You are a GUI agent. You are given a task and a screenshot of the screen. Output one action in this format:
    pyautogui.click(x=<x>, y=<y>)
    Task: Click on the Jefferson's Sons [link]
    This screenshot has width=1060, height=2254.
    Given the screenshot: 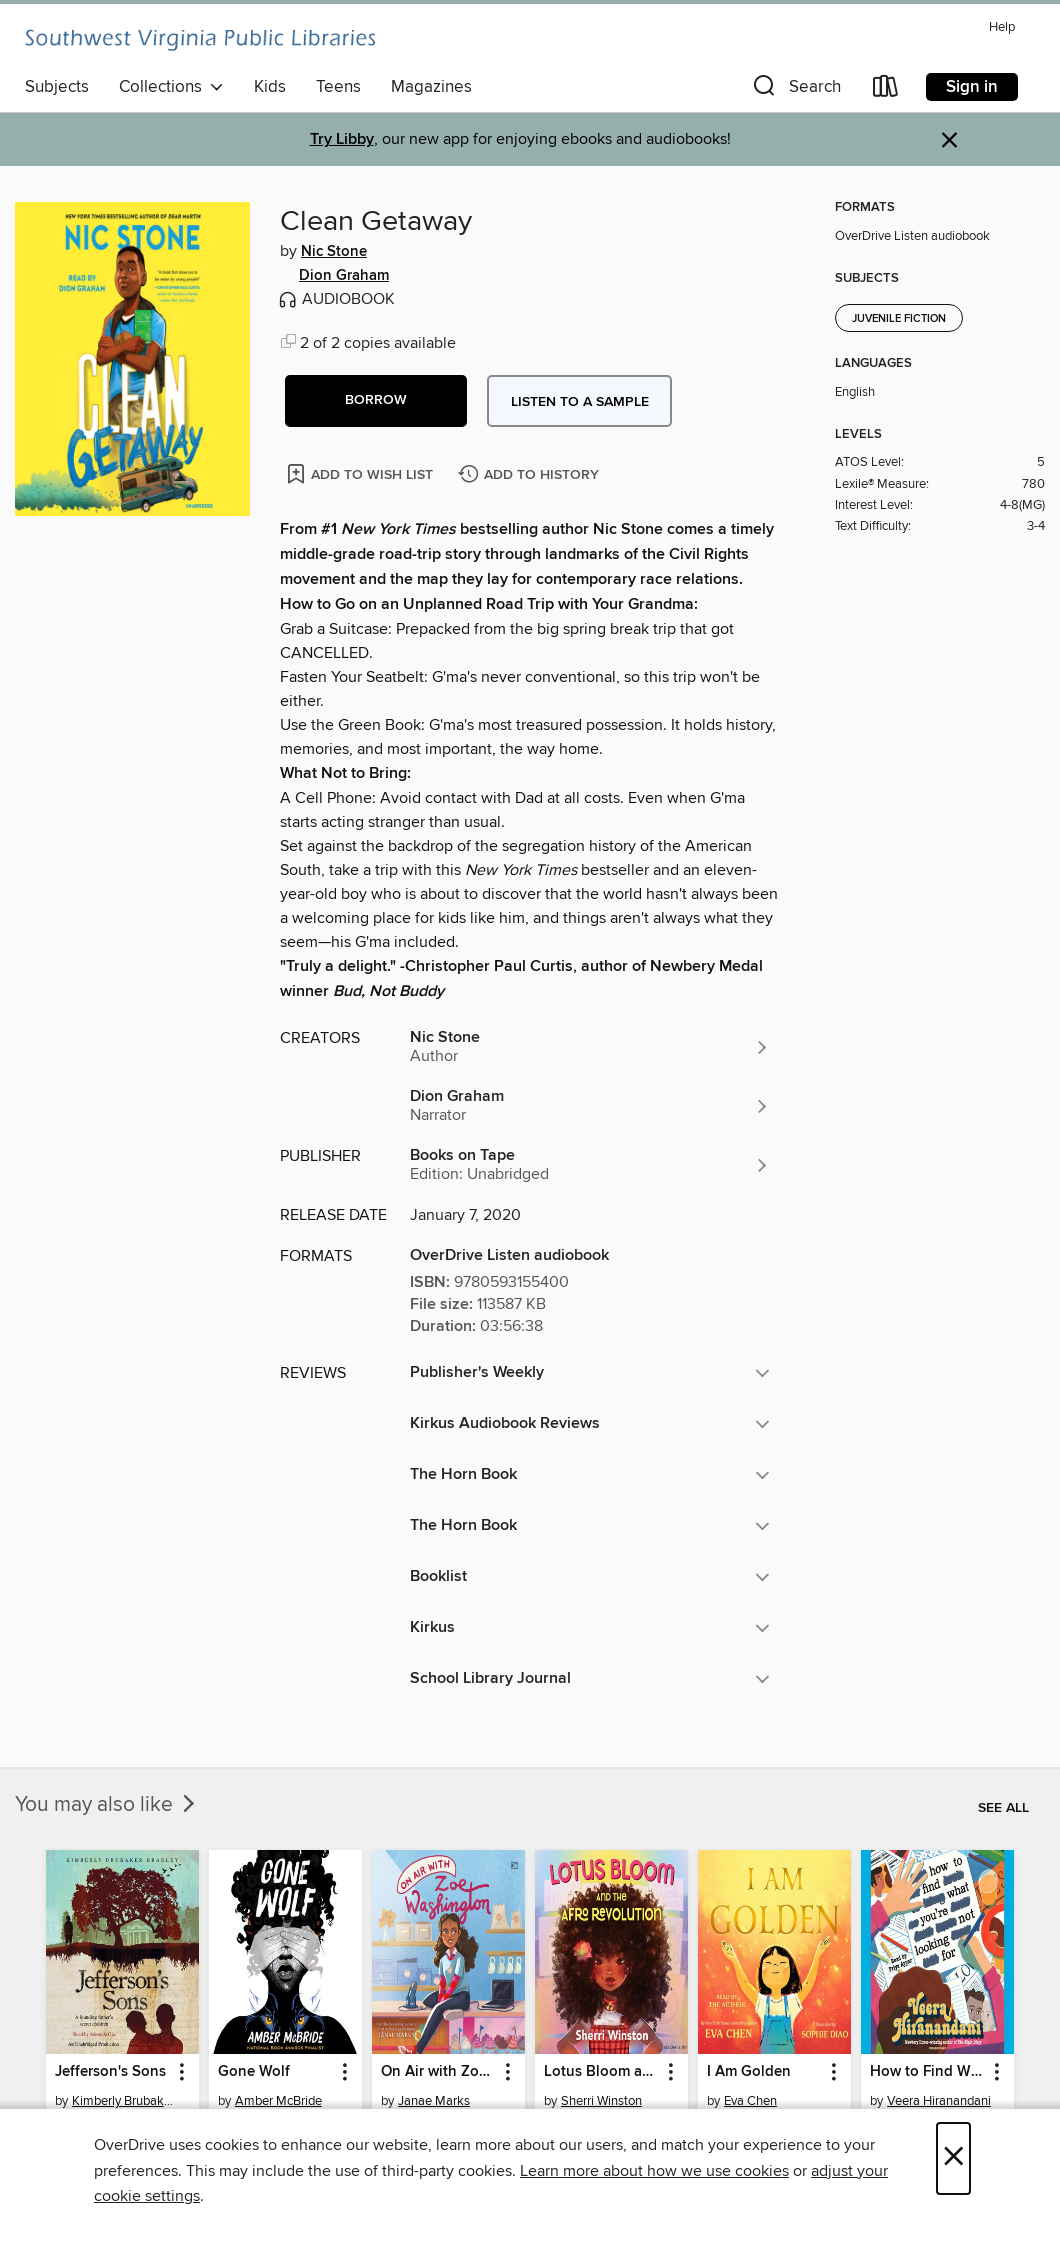 What is the action you would take?
    pyautogui.click(x=110, y=2072)
    